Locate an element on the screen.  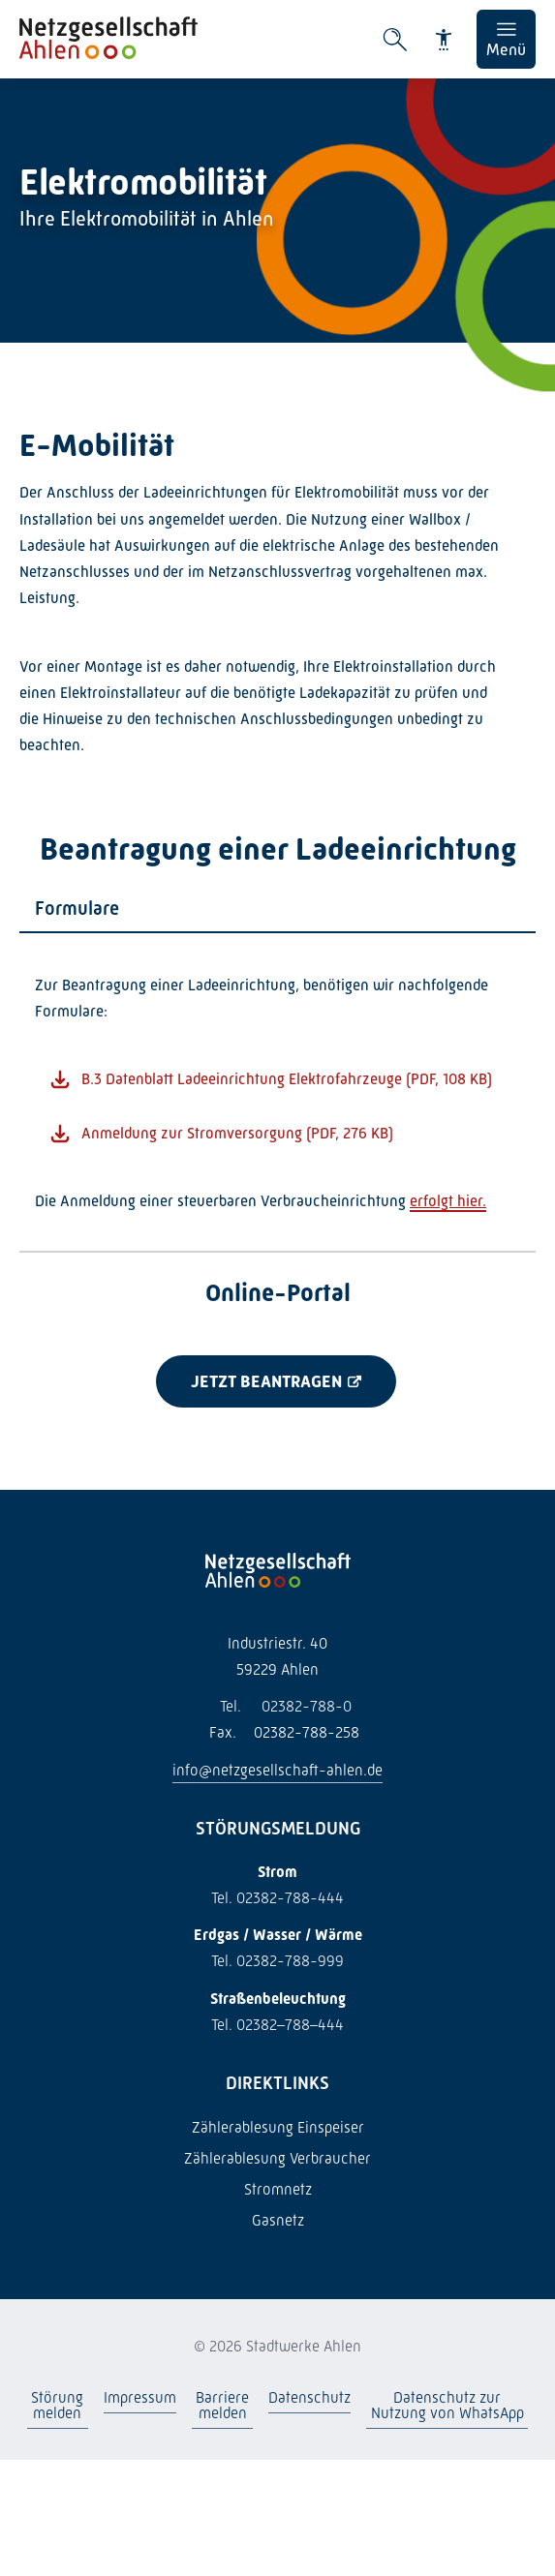
Impressum is located at coordinates (140, 2397).